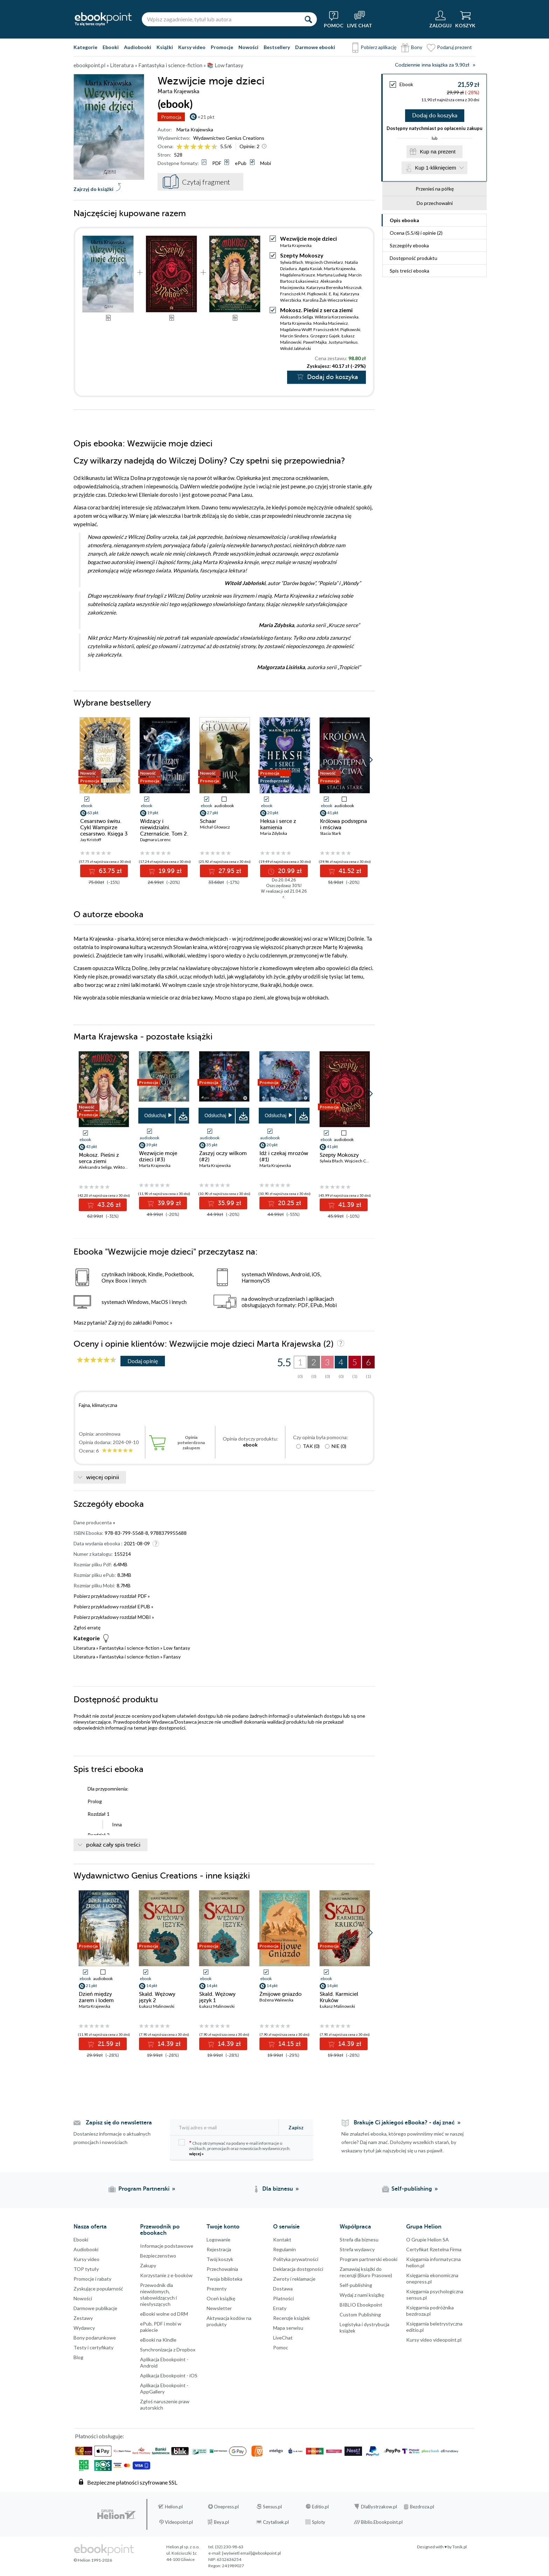  What do you see at coordinates (226, 2506) in the screenshot?
I see `Onepress.pl` at bounding box center [226, 2506].